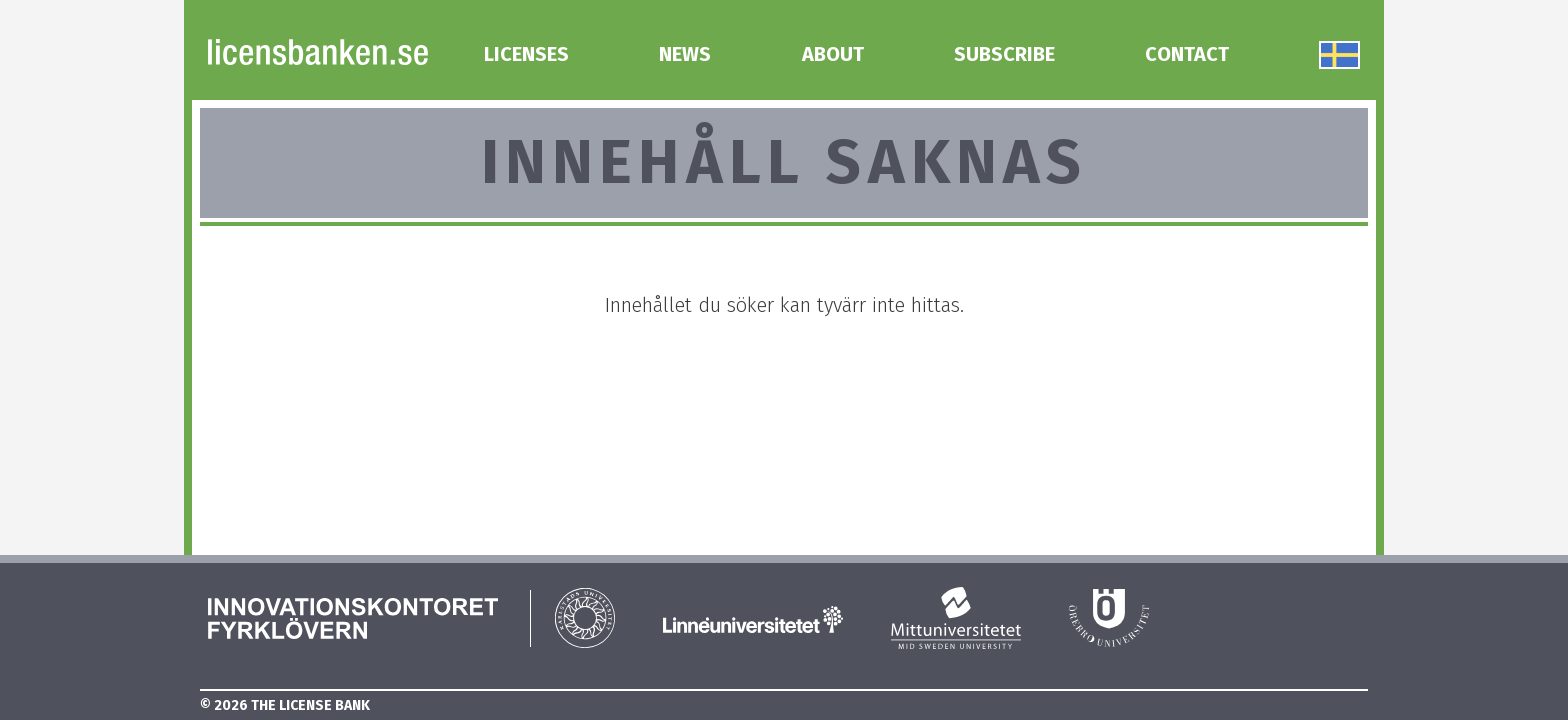  What do you see at coordinates (1004, 54) in the screenshot?
I see `Subscribe` at bounding box center [1004, 54].